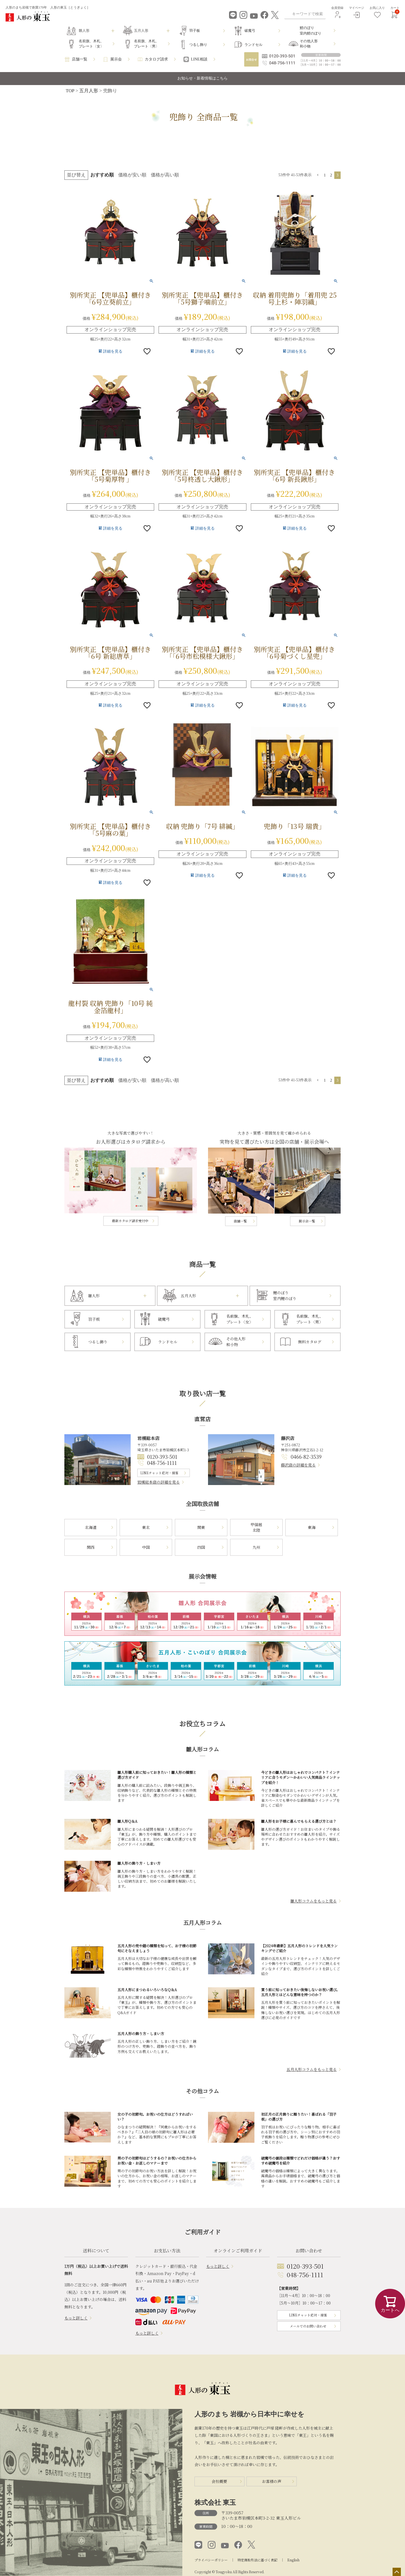  What do you see at coordinates (306, 1456) in the screenshot?
I see `0466-82-3539` at bounding box center [306, 1456].